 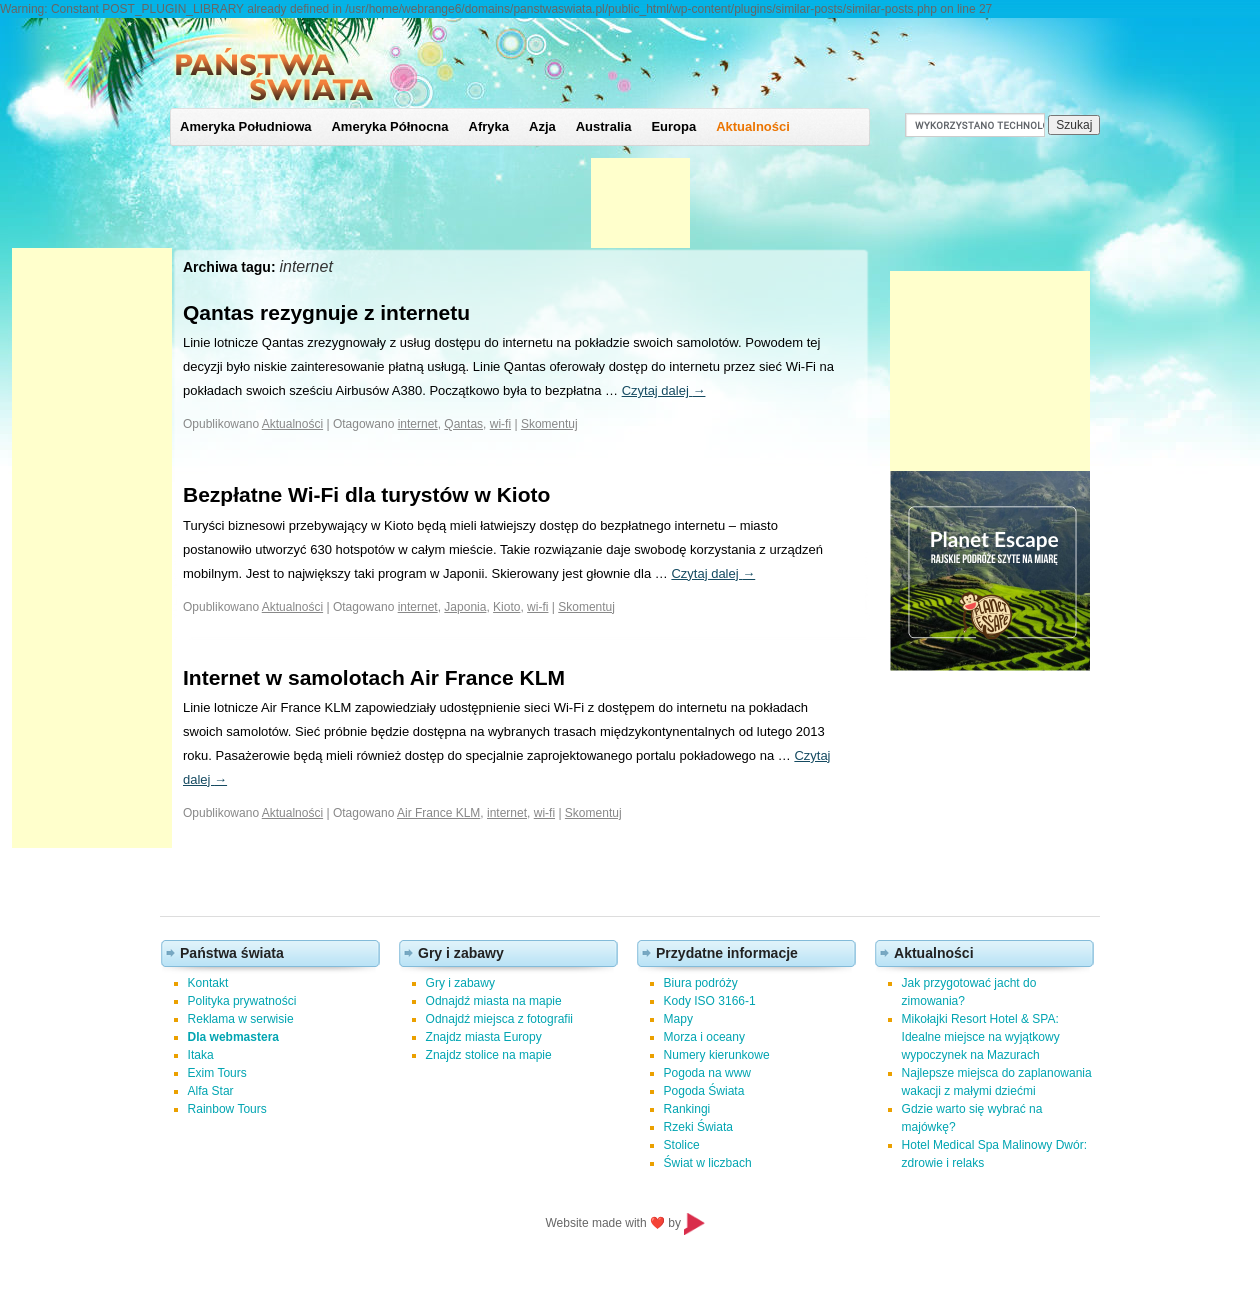 What do you see at coordinates (326, 312) in the screenshot?
I see `Qantas rezygnuje z internetu` at bounding box center [326, 312].